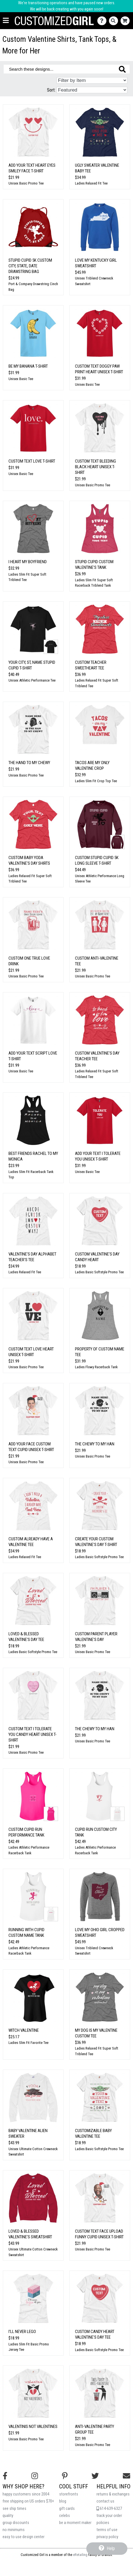  Describe the element at coordinates (26, 2494) in the screenshot. I see `happy customers since 2004` at that location.